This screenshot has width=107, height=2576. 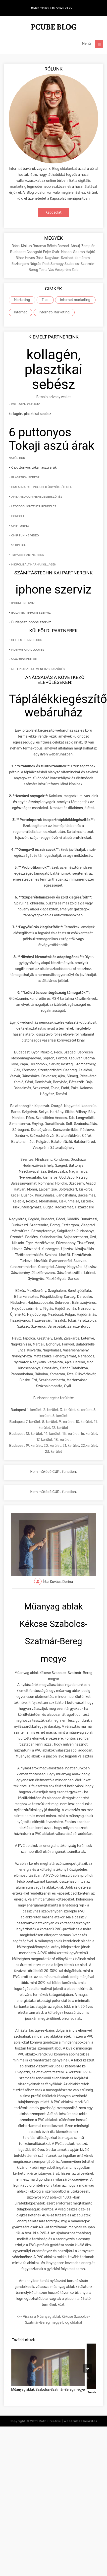 I want to click on Budapest, so click(x=18, y=252).